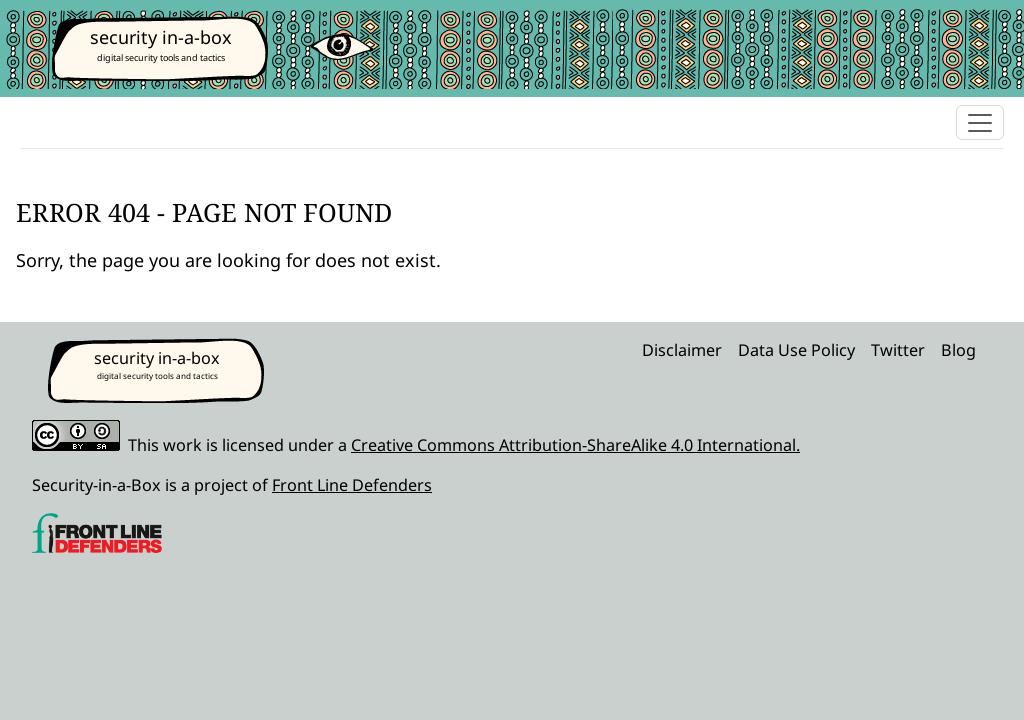 This screenshot has width=1024, height=720. What do you see at coordinates (575, 445) in the screenshot?
I see `Creative Commons Attribution-ShareAlike 4.0 International.` at bounding box center [575, 445].